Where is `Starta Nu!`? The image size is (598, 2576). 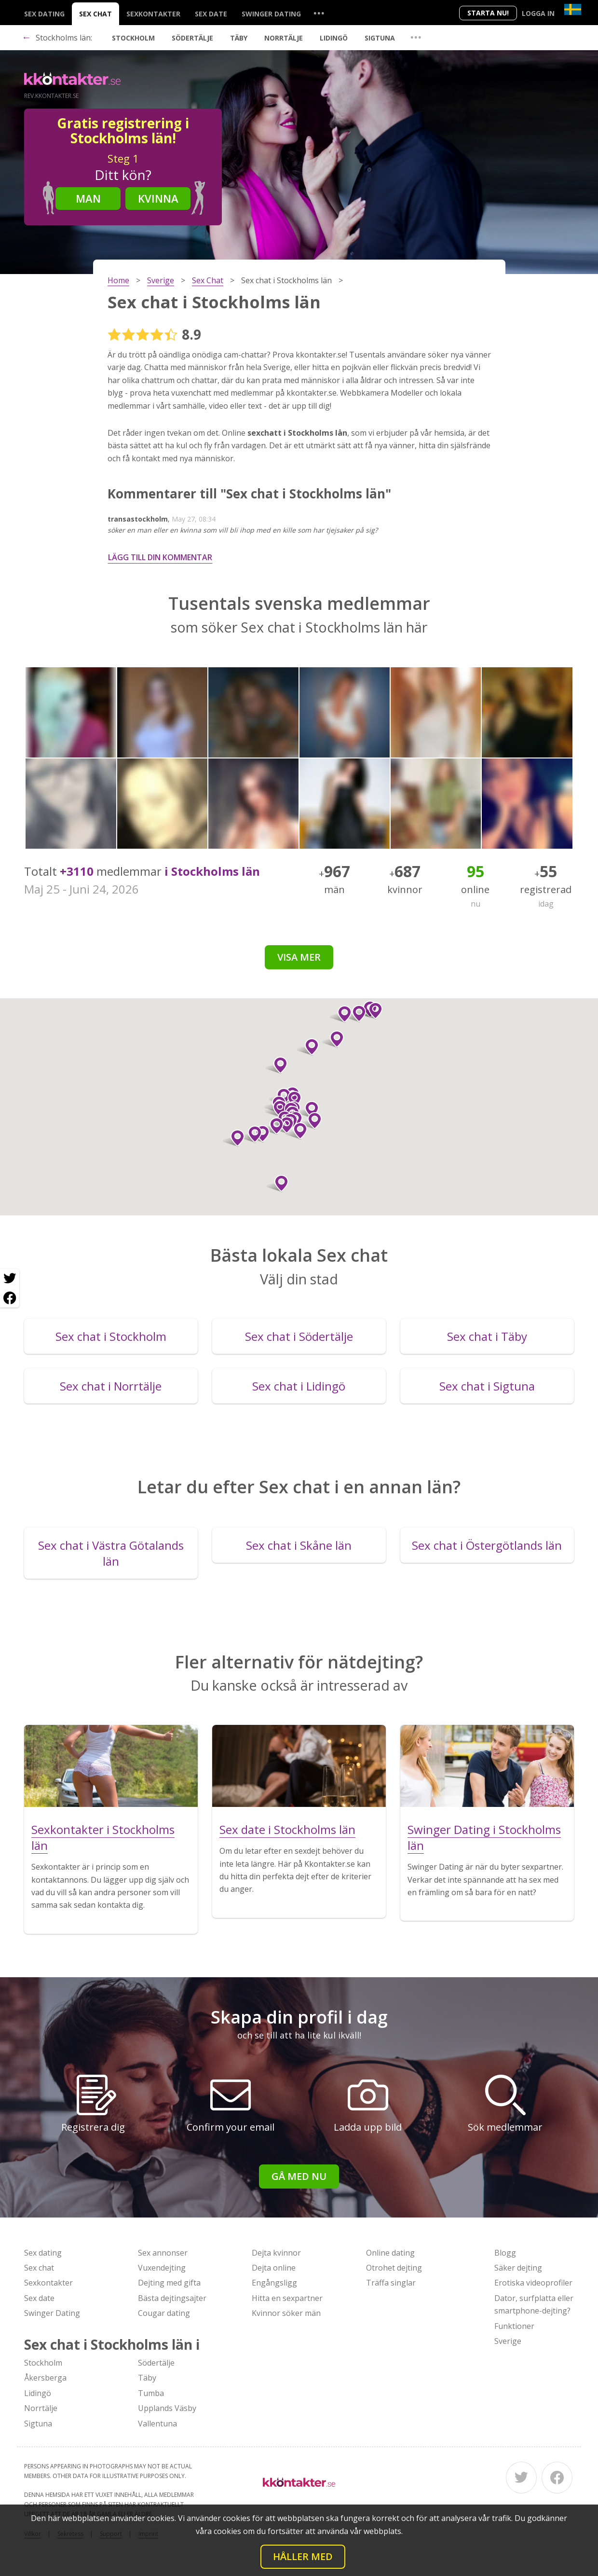
Starta Nu! is located at coordinates (488, 12).